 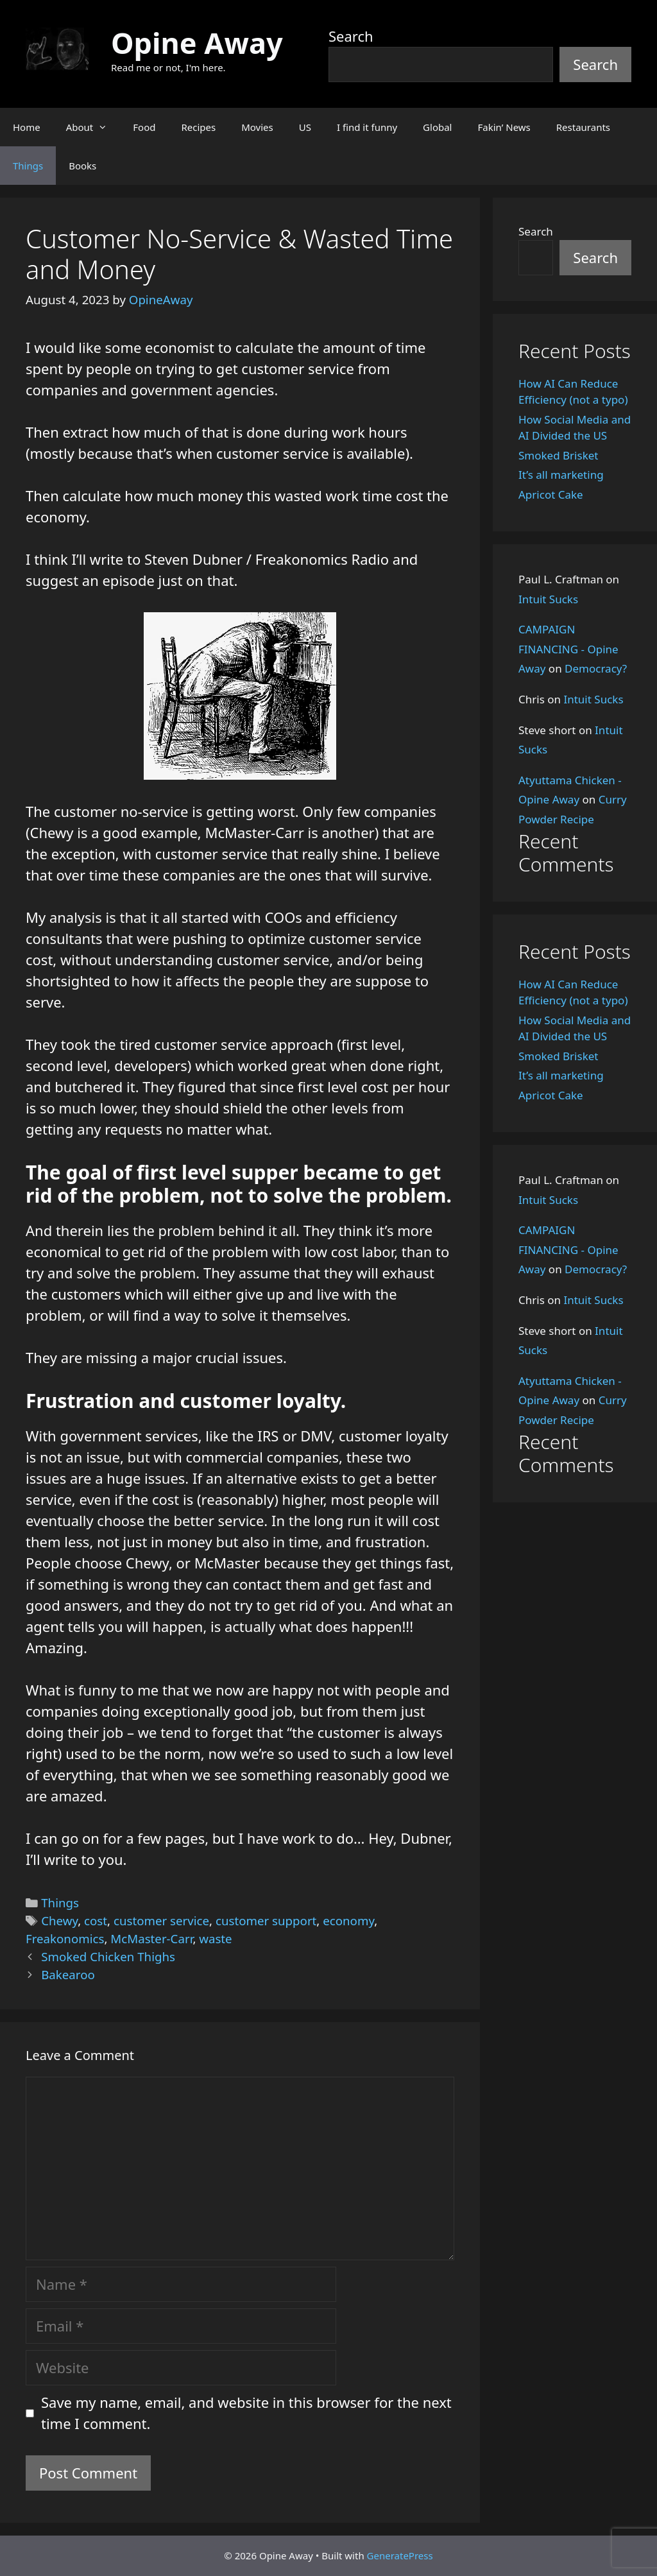 What do you see at coordinates (400, 2555) in the screenshot?
I see `GeneratePress` at bounding box center [400, 2555].